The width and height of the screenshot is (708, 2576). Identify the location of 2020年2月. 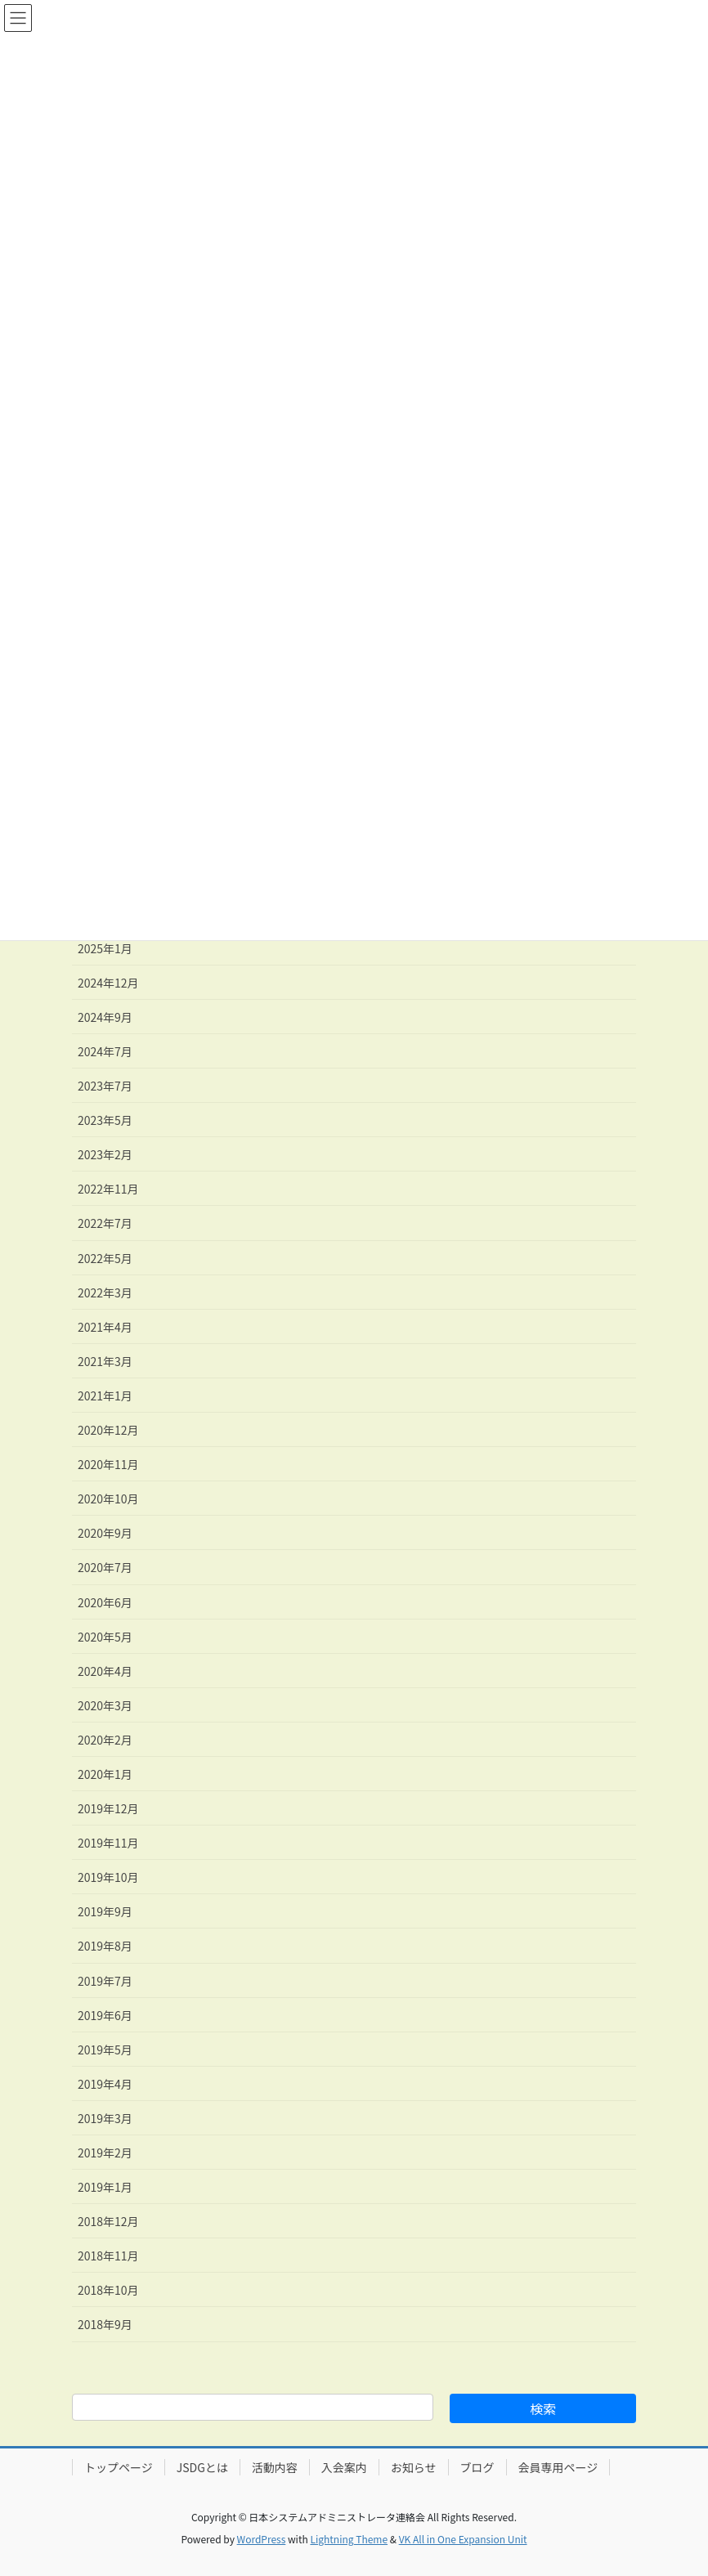
(105, 1740).